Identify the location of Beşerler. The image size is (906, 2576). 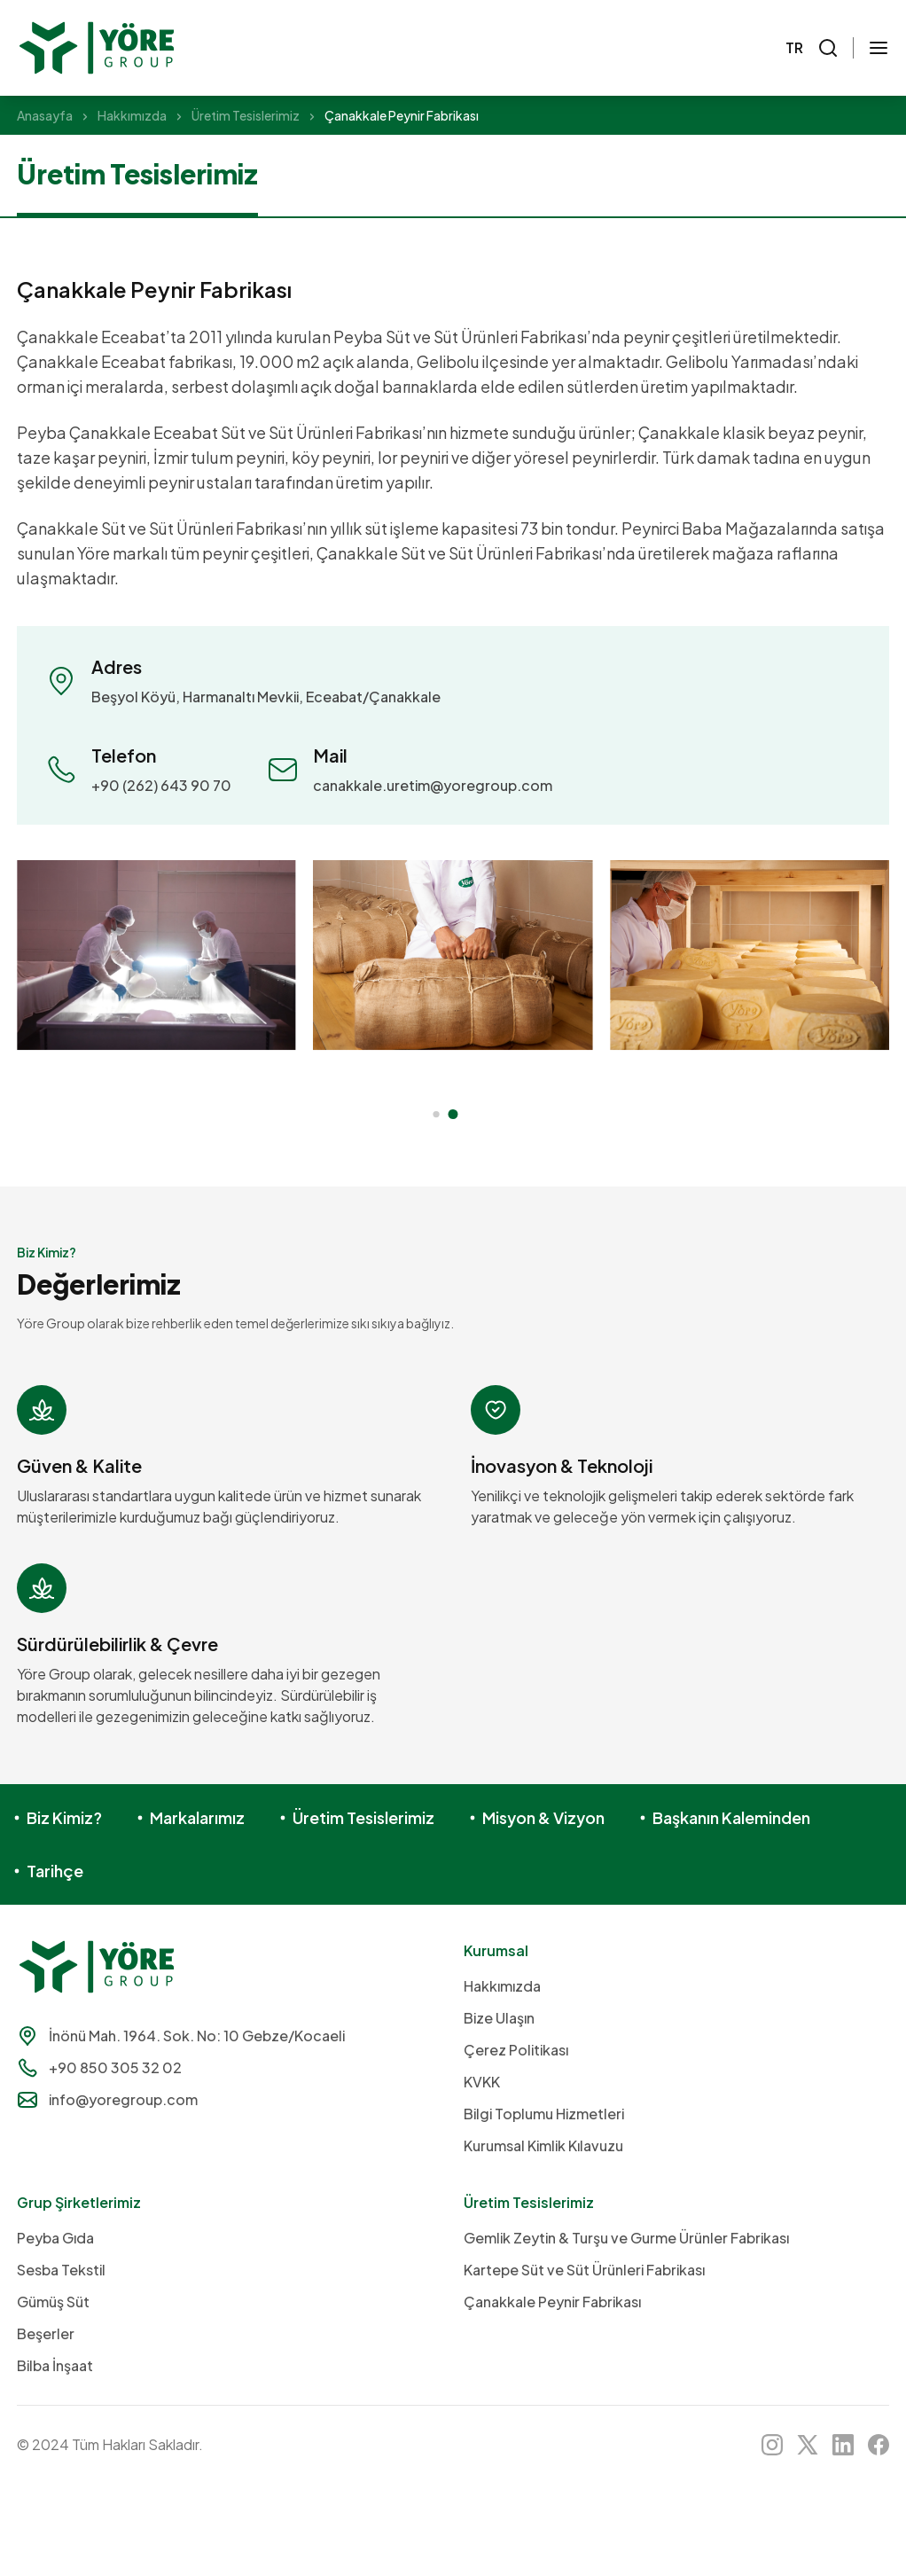
(45, 2333).